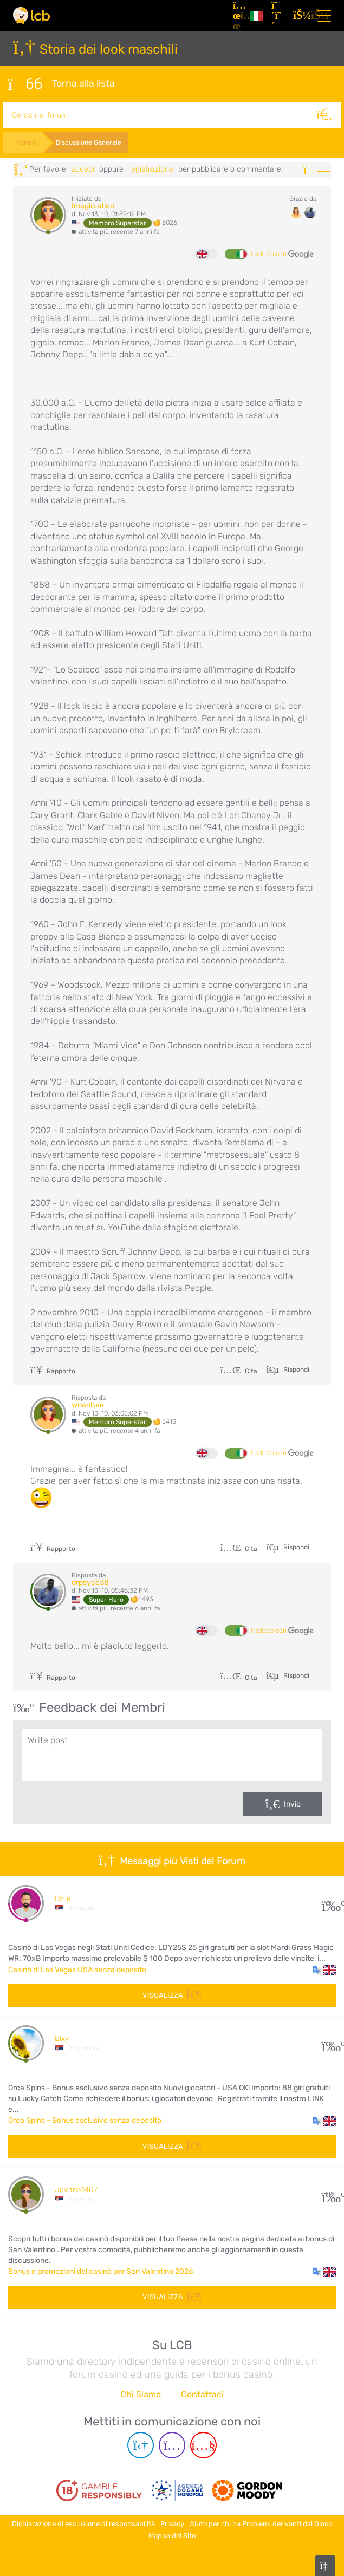 The width and height of the screenshot is (344, 2576). Describe the element at coordinates (77, 1968) in the screenshot. I see `Casinò di Las Vegas USA senza deposito` at that location.